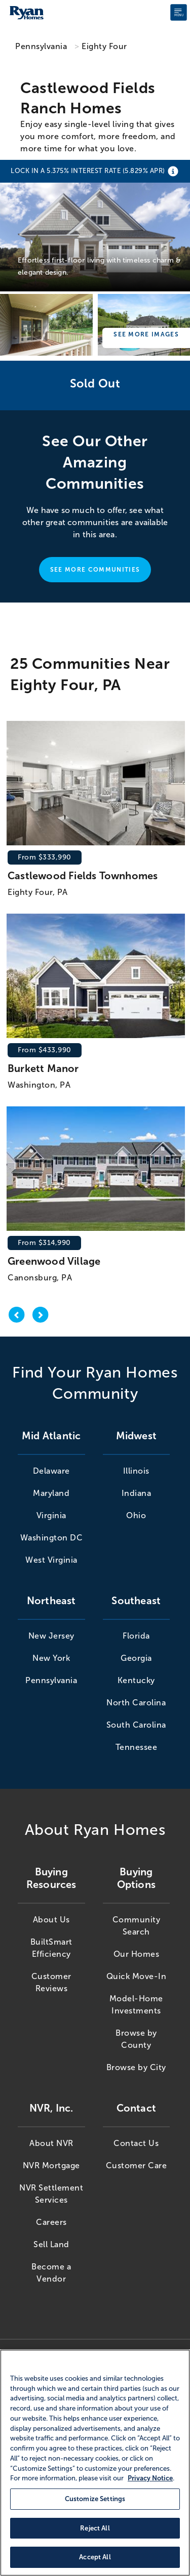 This screenshot has width=190, height=2576. Describe the element at coordinates (51, 1636) in the screenshot. I see `New Jersey` at that location.